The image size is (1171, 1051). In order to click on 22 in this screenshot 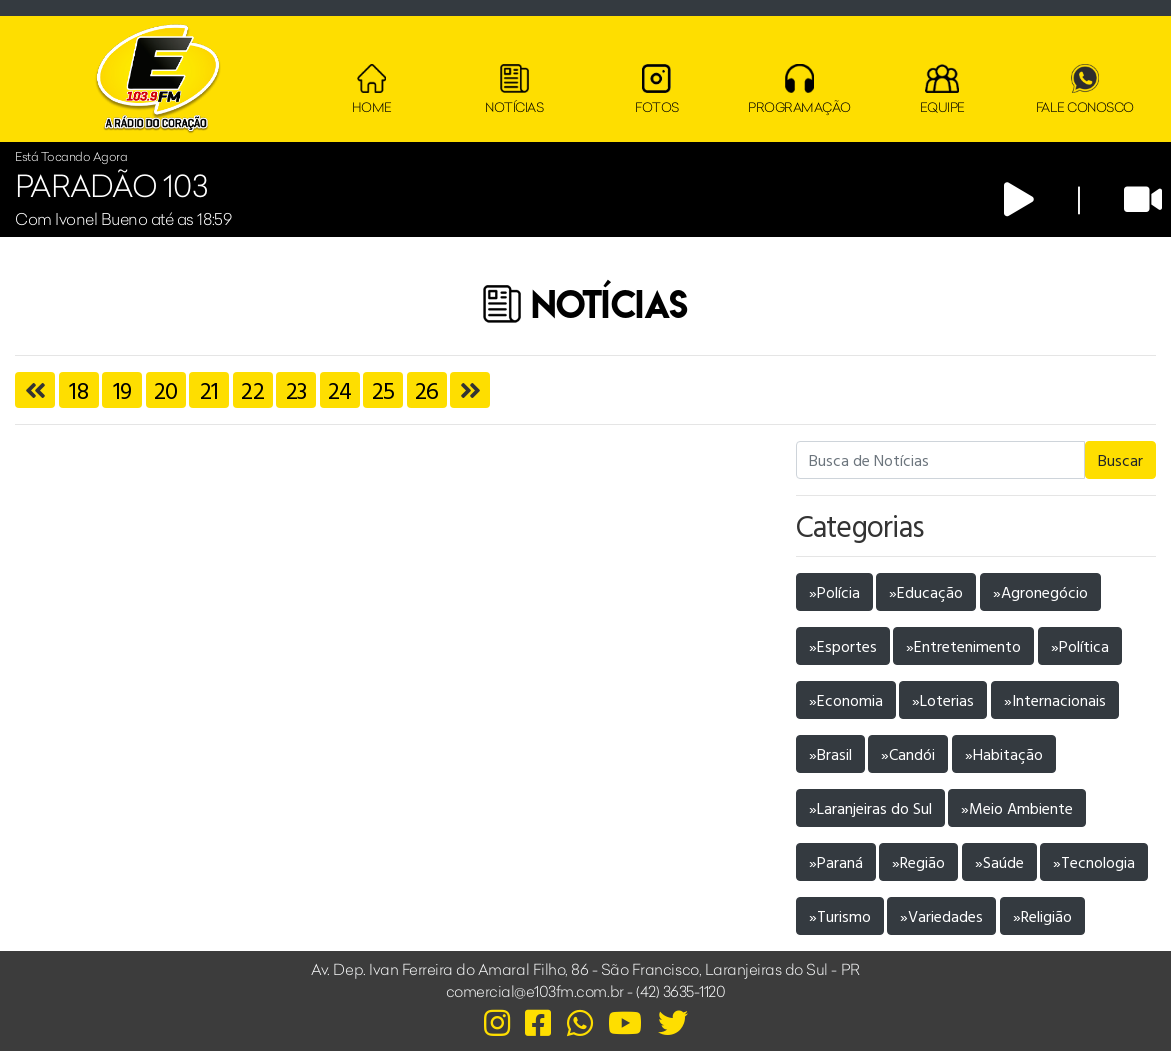, I will do `click(252, 390)`.